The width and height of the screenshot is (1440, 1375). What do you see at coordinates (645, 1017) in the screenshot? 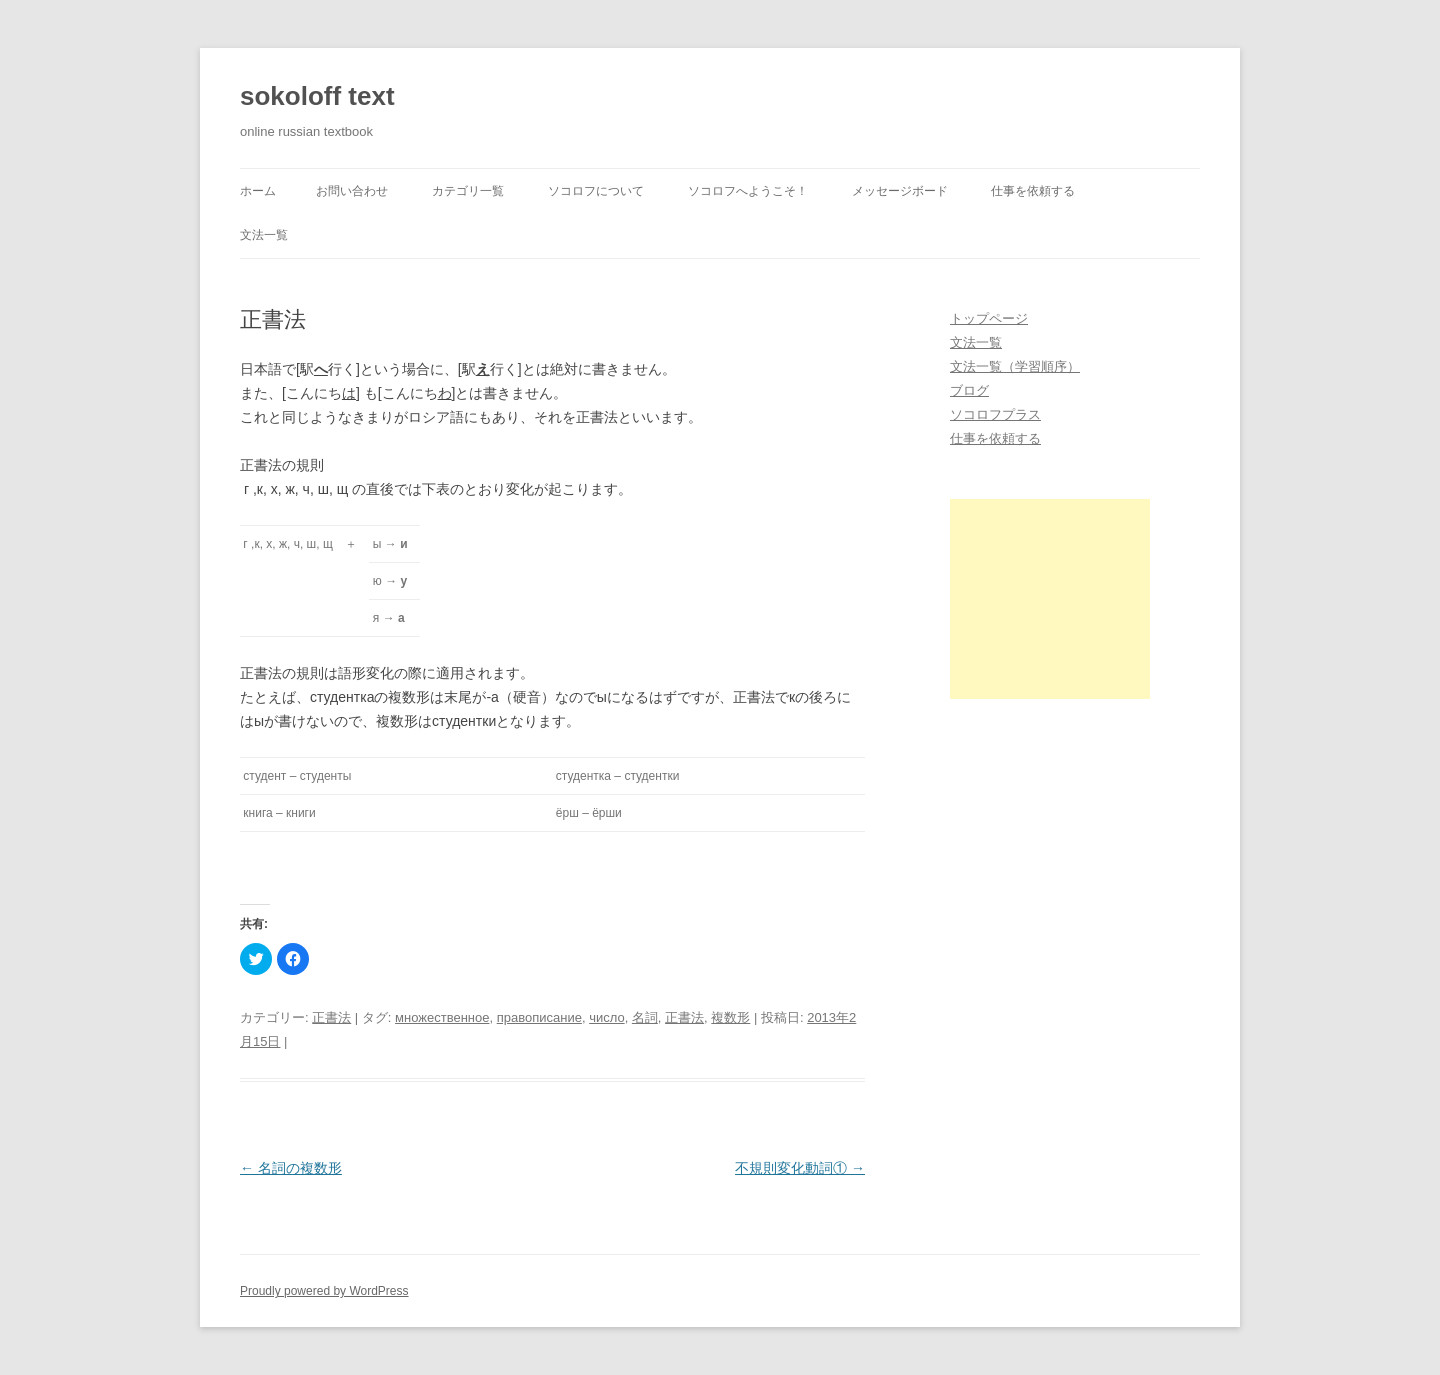
I see `名詞` at bounding box center [645, 1017].